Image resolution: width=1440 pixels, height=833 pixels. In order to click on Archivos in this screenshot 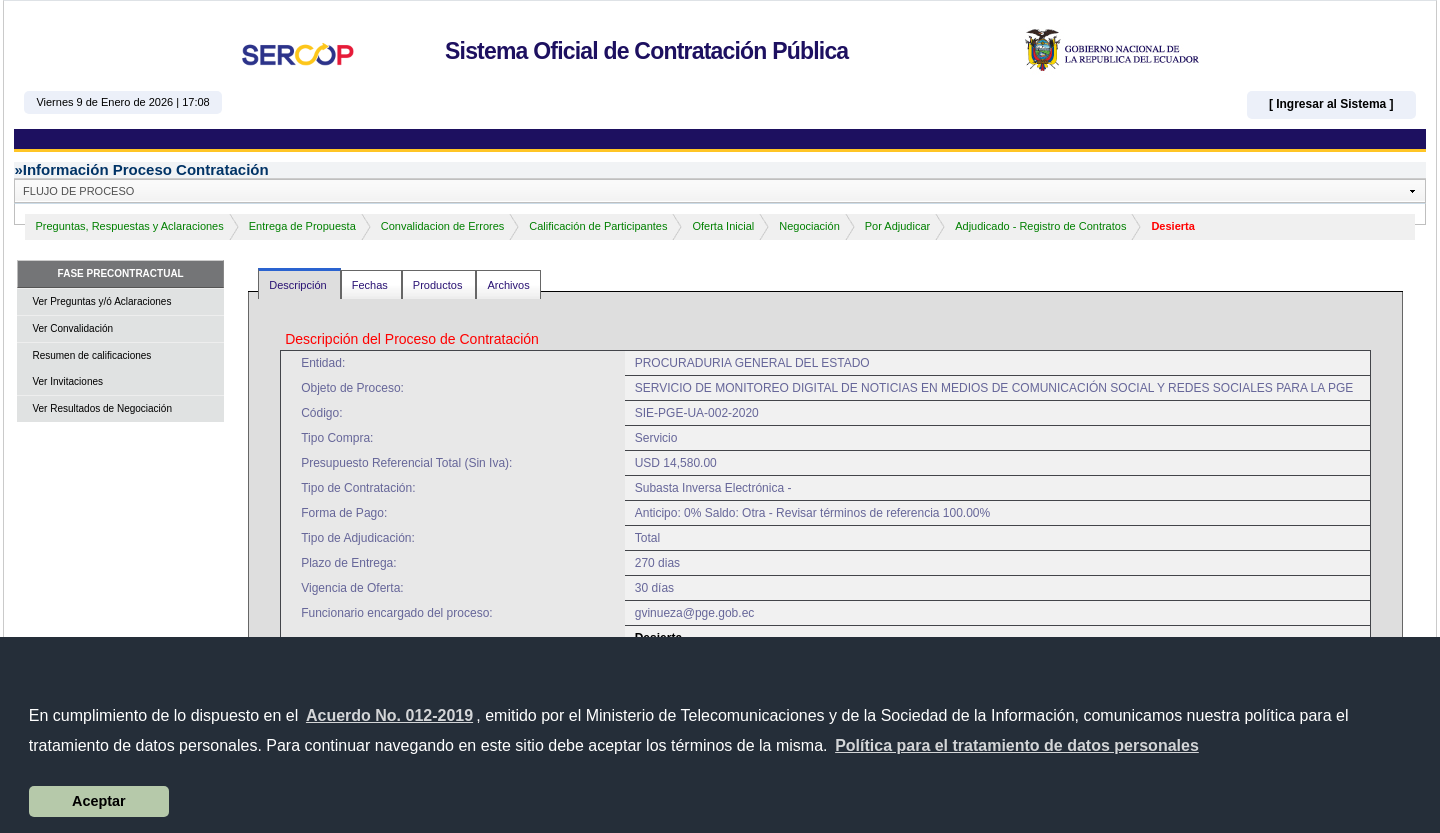, I will do `click(508, 285)`.